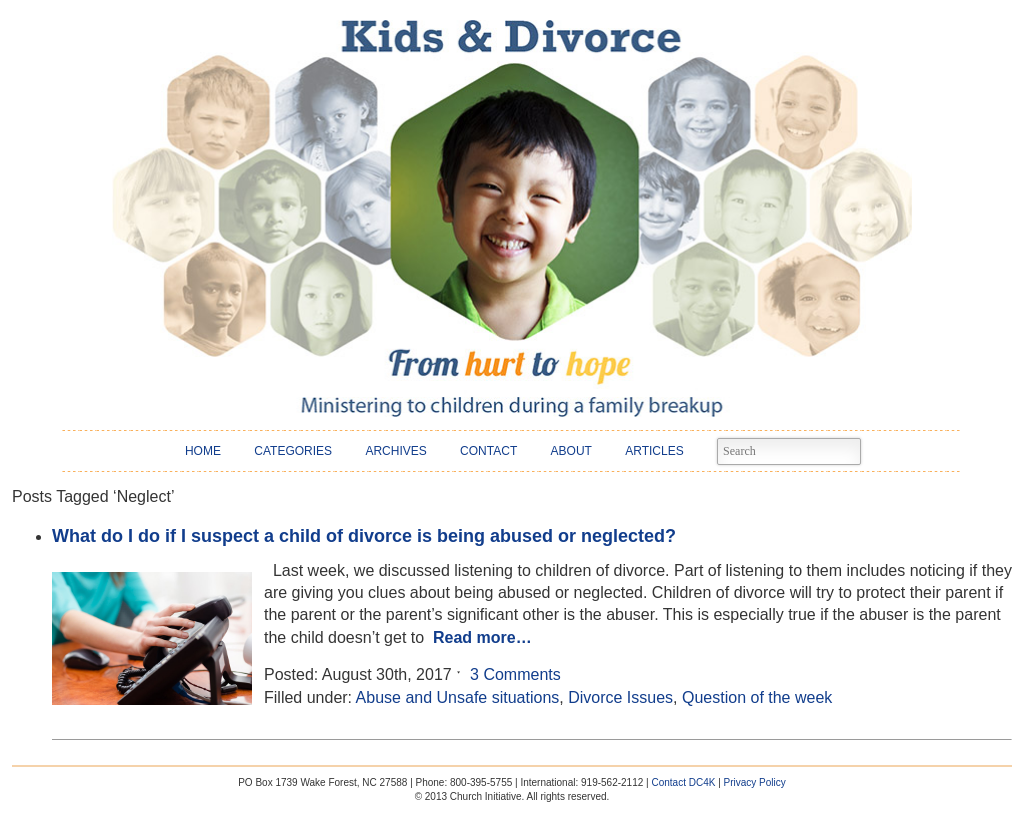  I want to click on ARTICLES, so click(654, 451).